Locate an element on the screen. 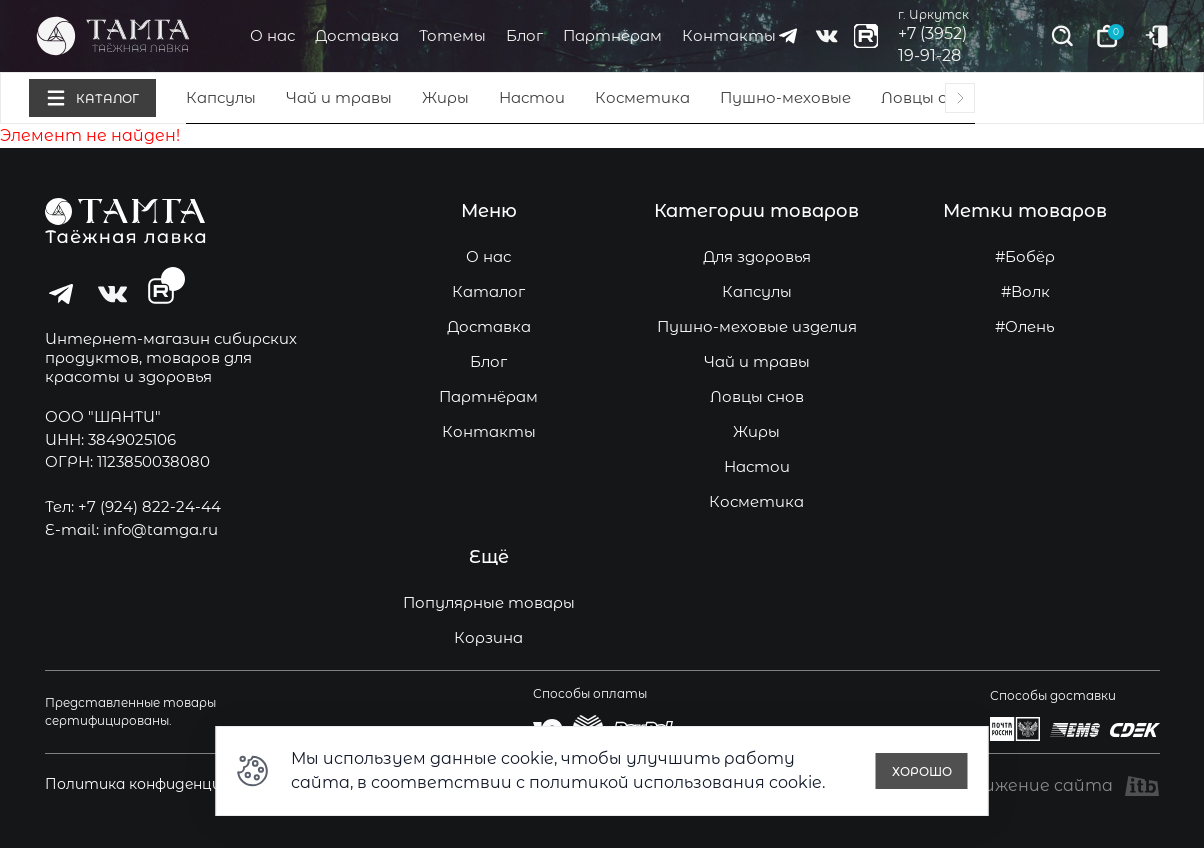 This screenshot has width=1204, height=848. Капсулы is located at coordinates (221, 97).